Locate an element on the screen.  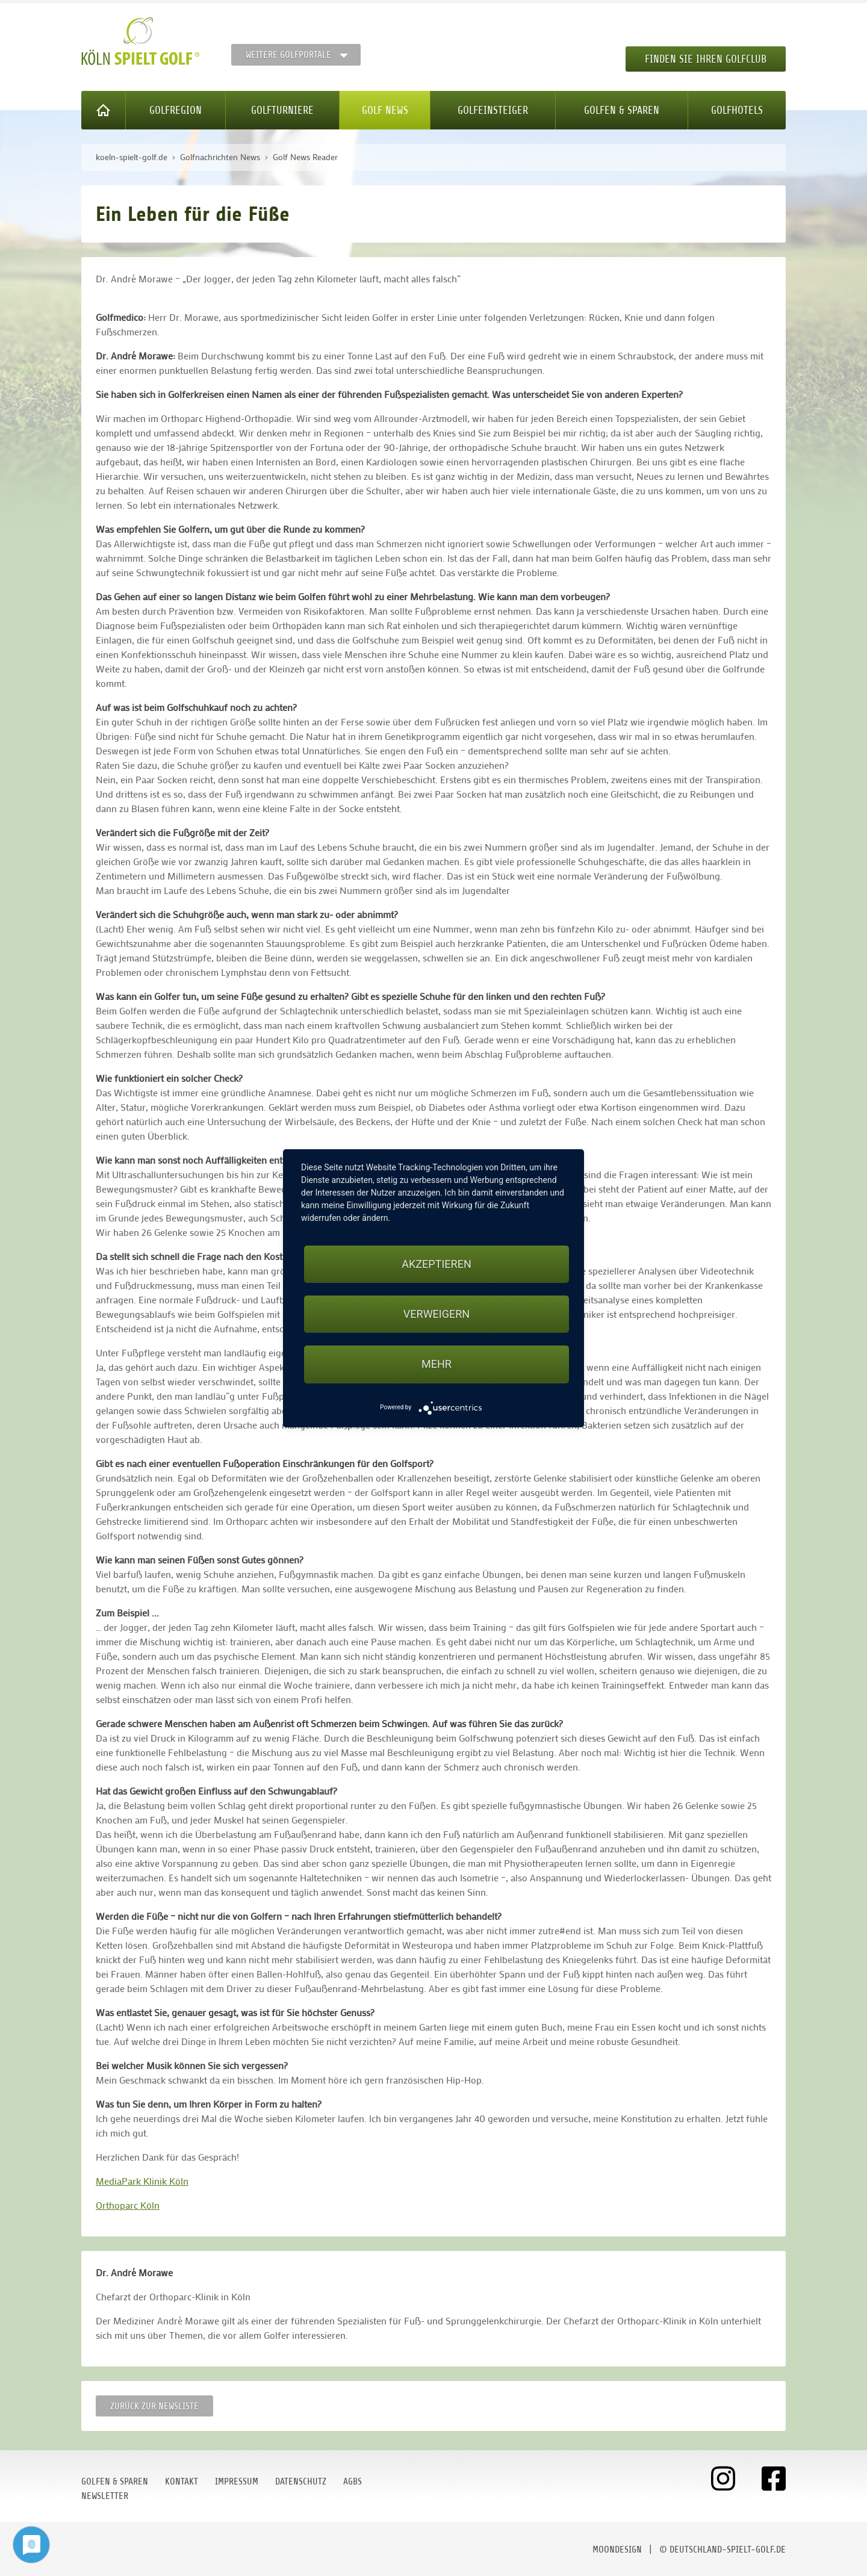
Impressum is located at coordinates (236, 2481).